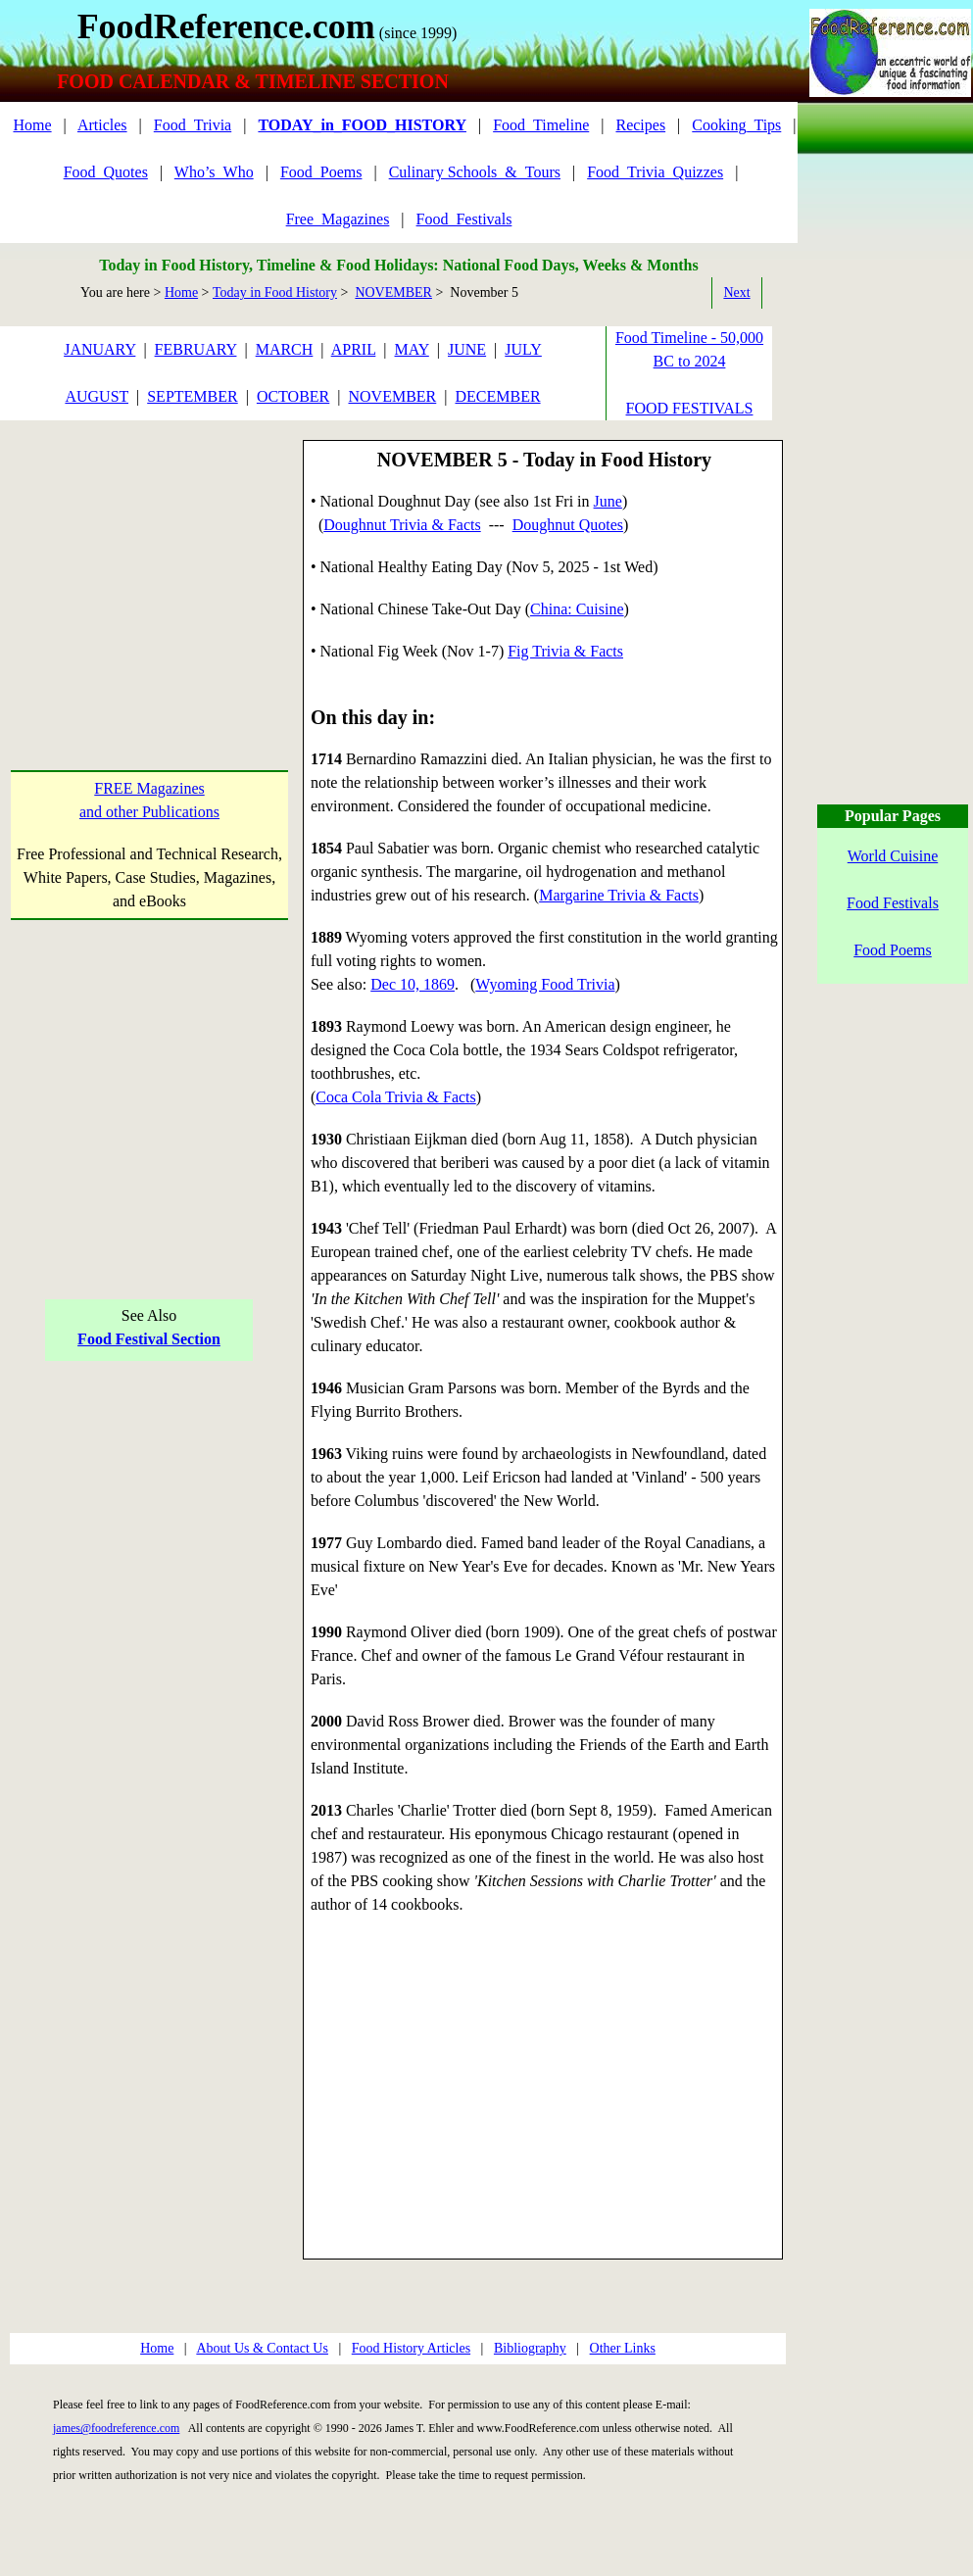 This screenshot has width=973, height=2576. I want to click on Today in Food History, so click(275, 292).